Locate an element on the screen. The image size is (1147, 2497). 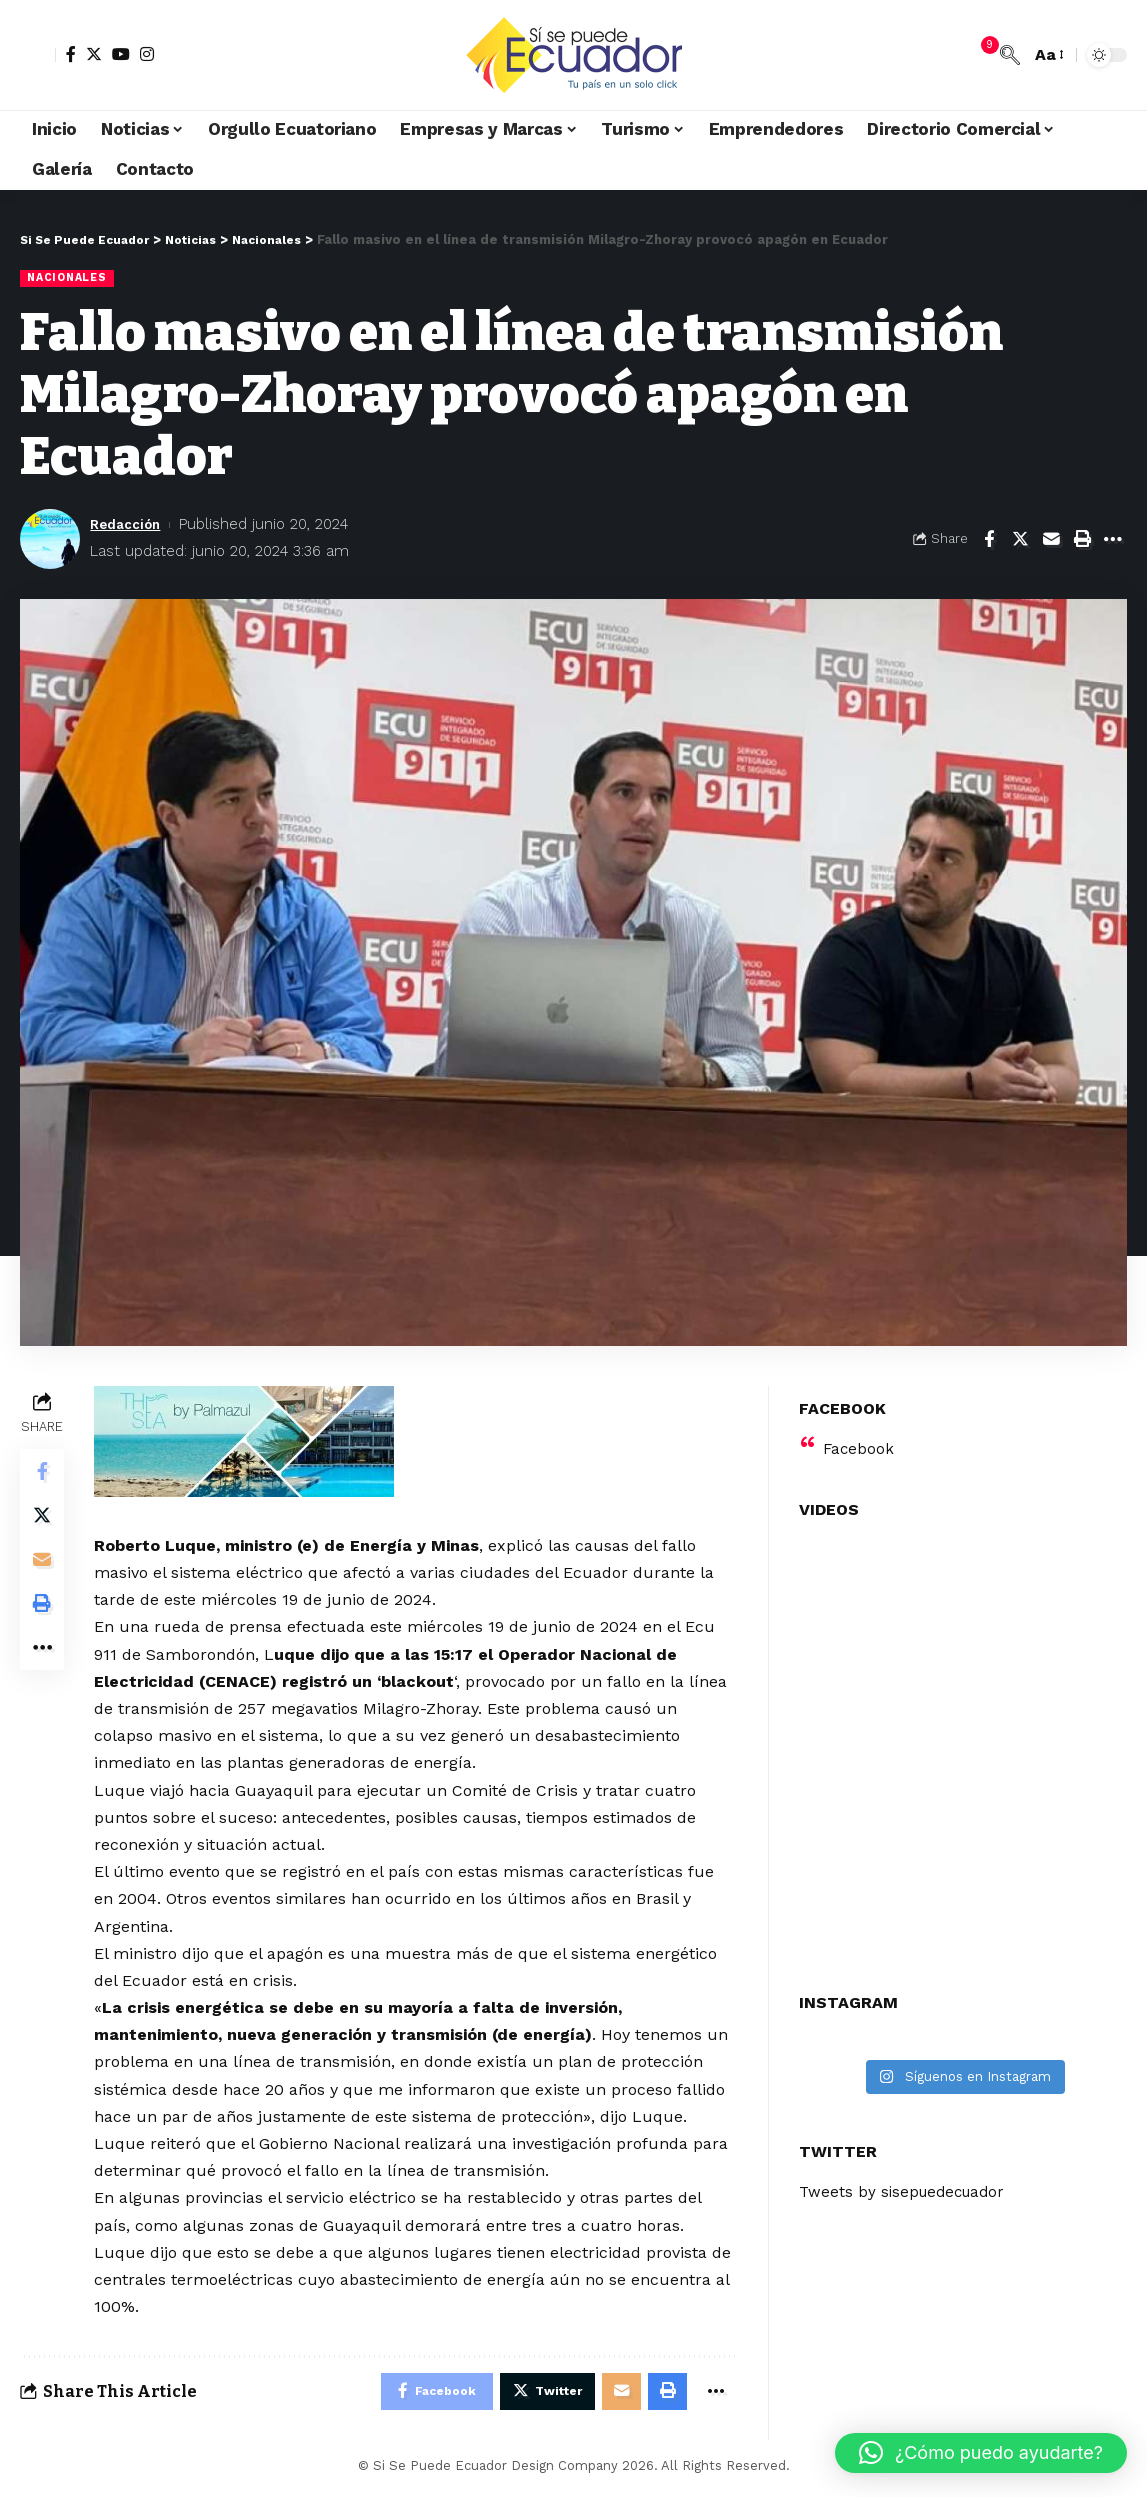
[Email] is located at coordinates (1051, 540).